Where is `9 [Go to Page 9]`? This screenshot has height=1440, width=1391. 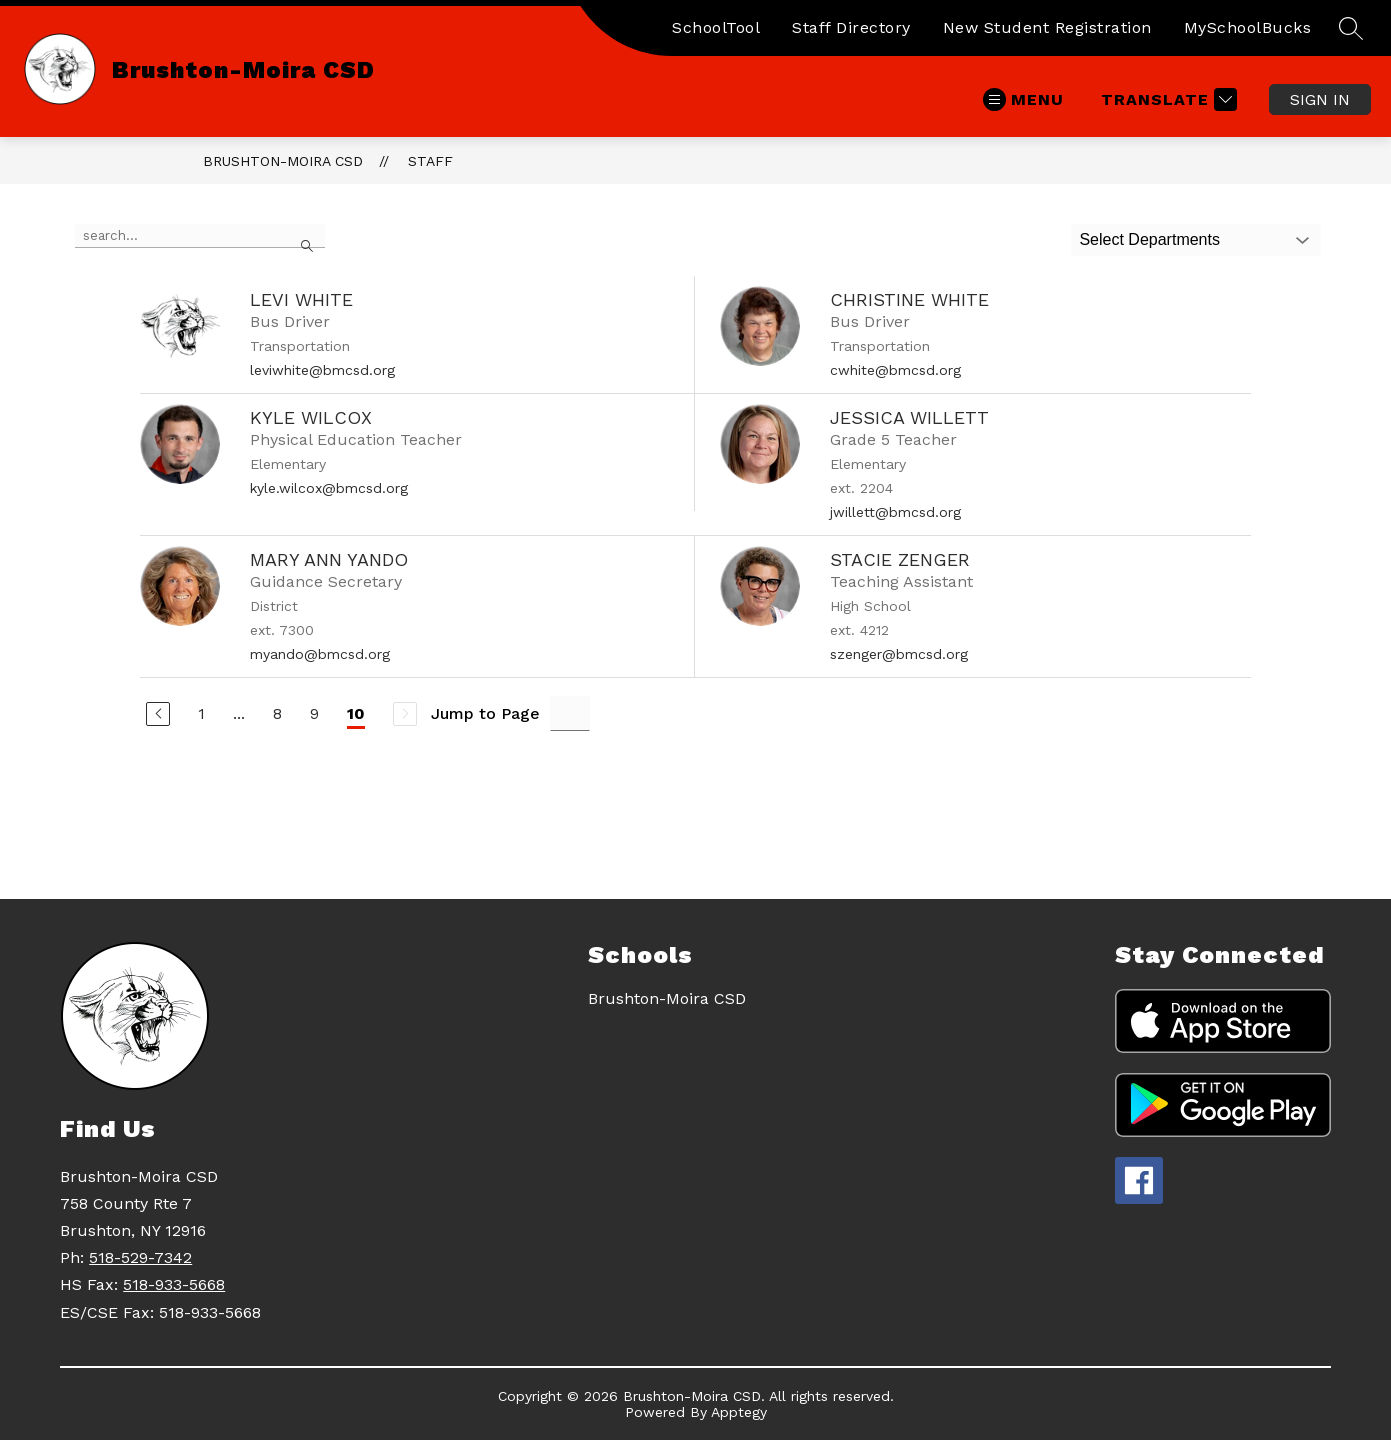 9 [Go to Page 9] is located at coordinates (314, 713).